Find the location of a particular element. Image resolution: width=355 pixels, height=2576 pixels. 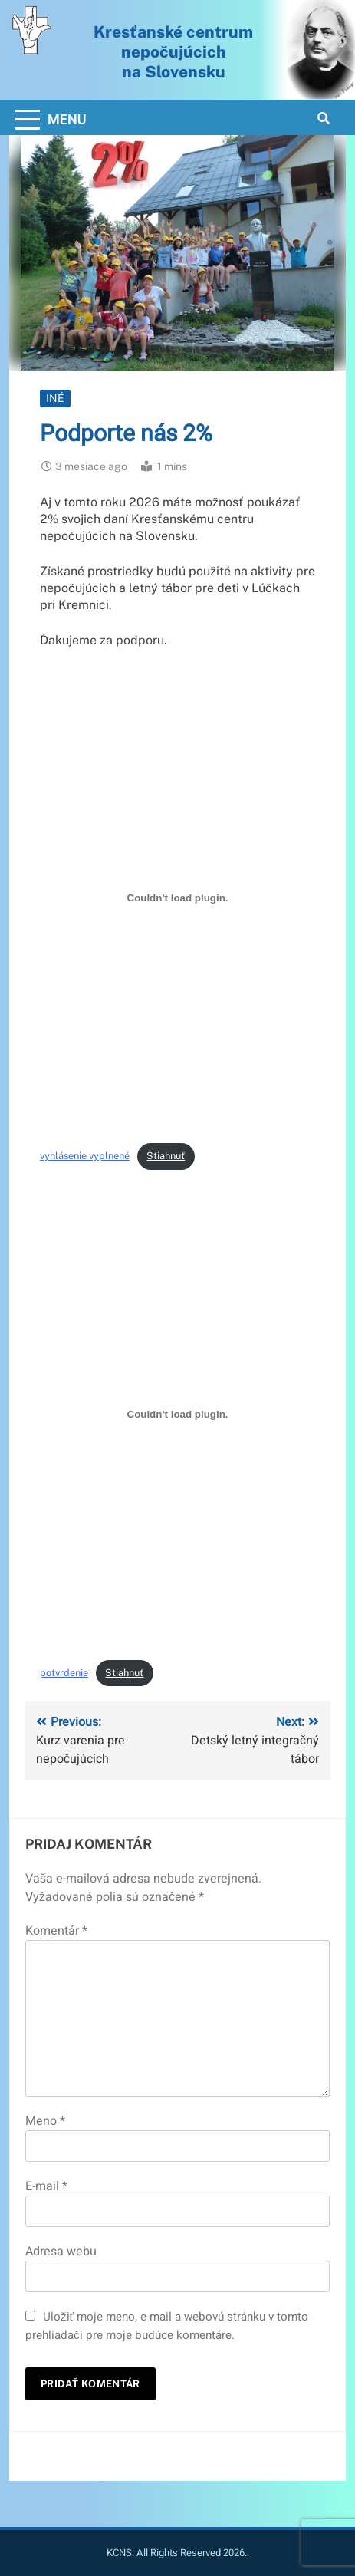

[Vložiť potvrdenie.] is located at coordinates (177, 1414).